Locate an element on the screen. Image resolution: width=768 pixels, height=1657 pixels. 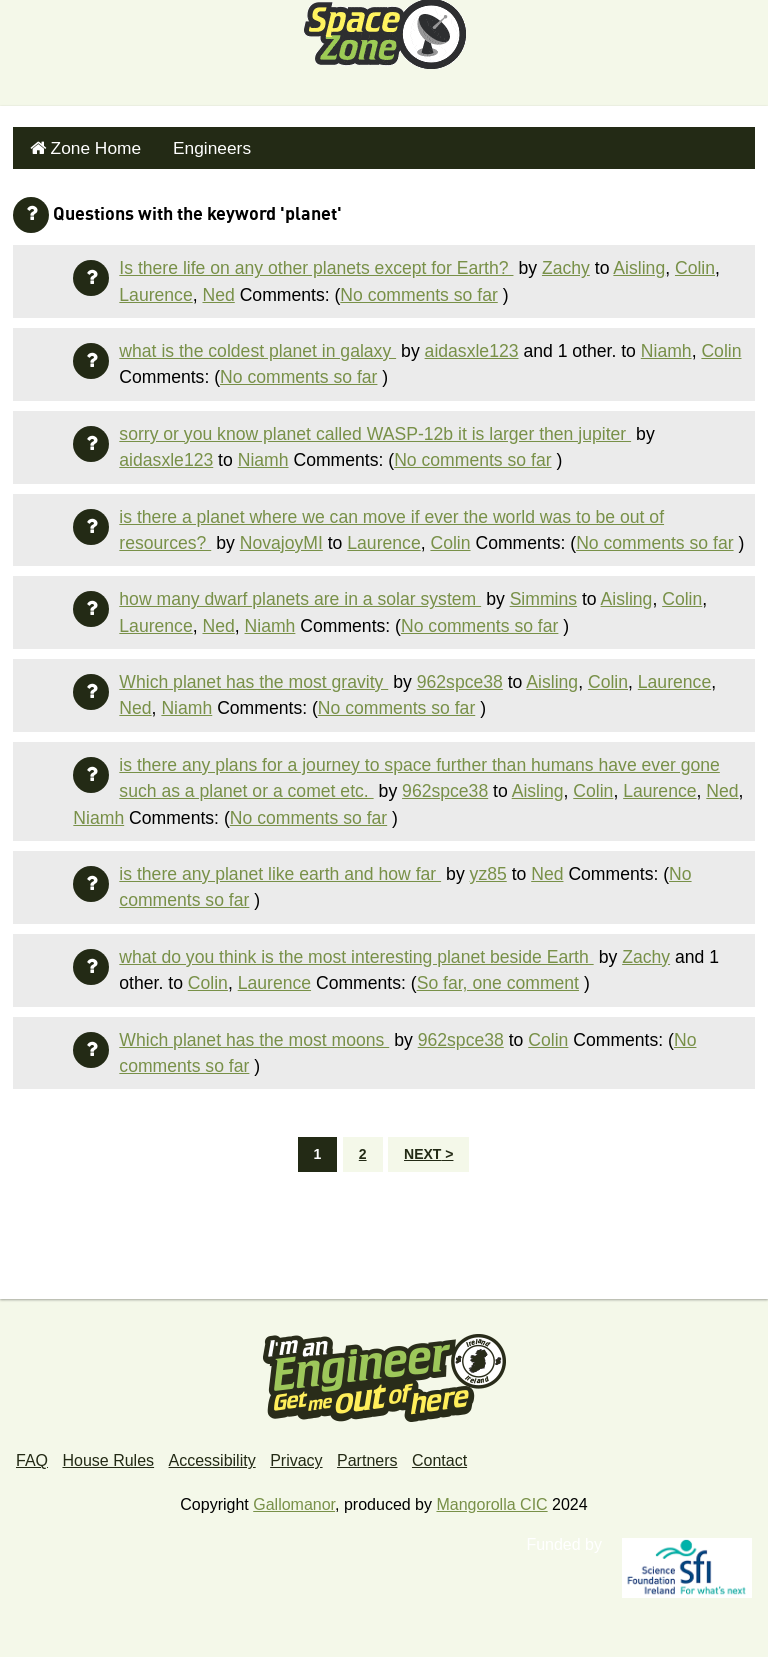
962spce38 is located at coordinates (460, 677).